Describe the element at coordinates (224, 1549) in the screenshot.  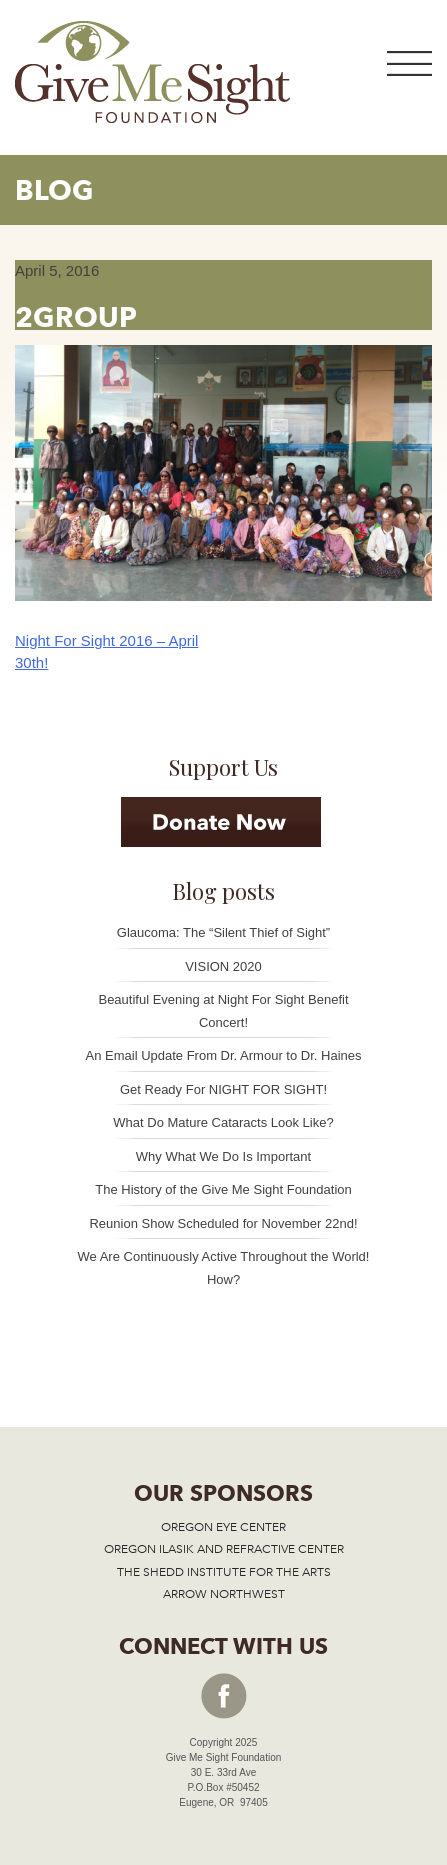
I see `OREGON ILASIK AND REFRACTIVE CENTER` at that location.